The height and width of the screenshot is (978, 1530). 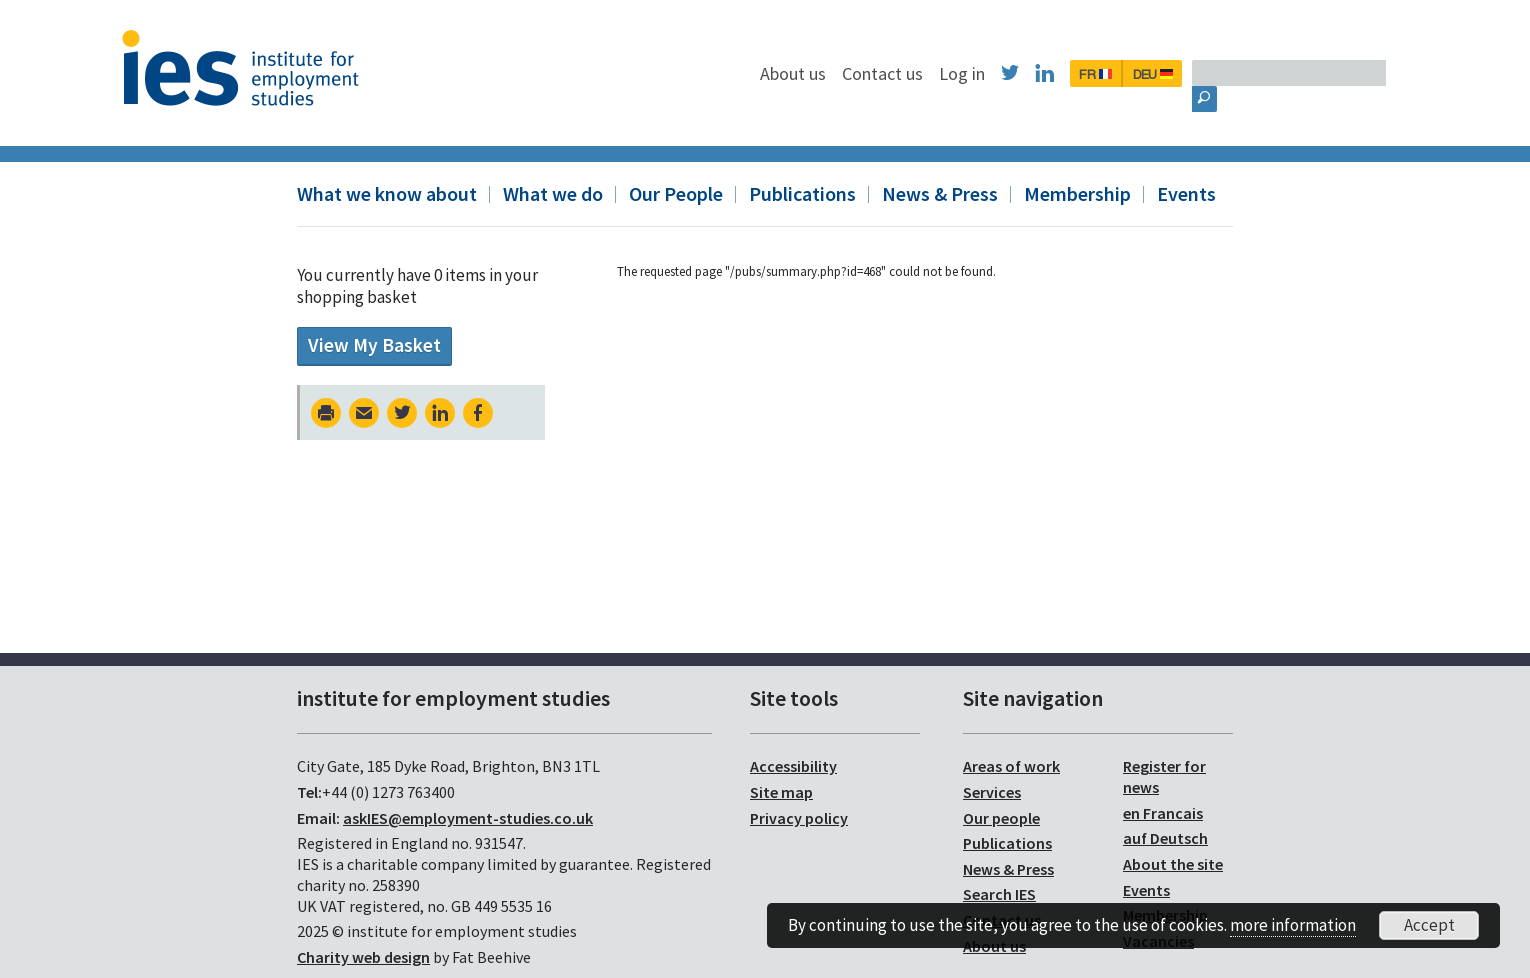 What do you see at coordinates (1256, 74) in the screenshot?
I see `DEU` at bounding box center [1256, 74].